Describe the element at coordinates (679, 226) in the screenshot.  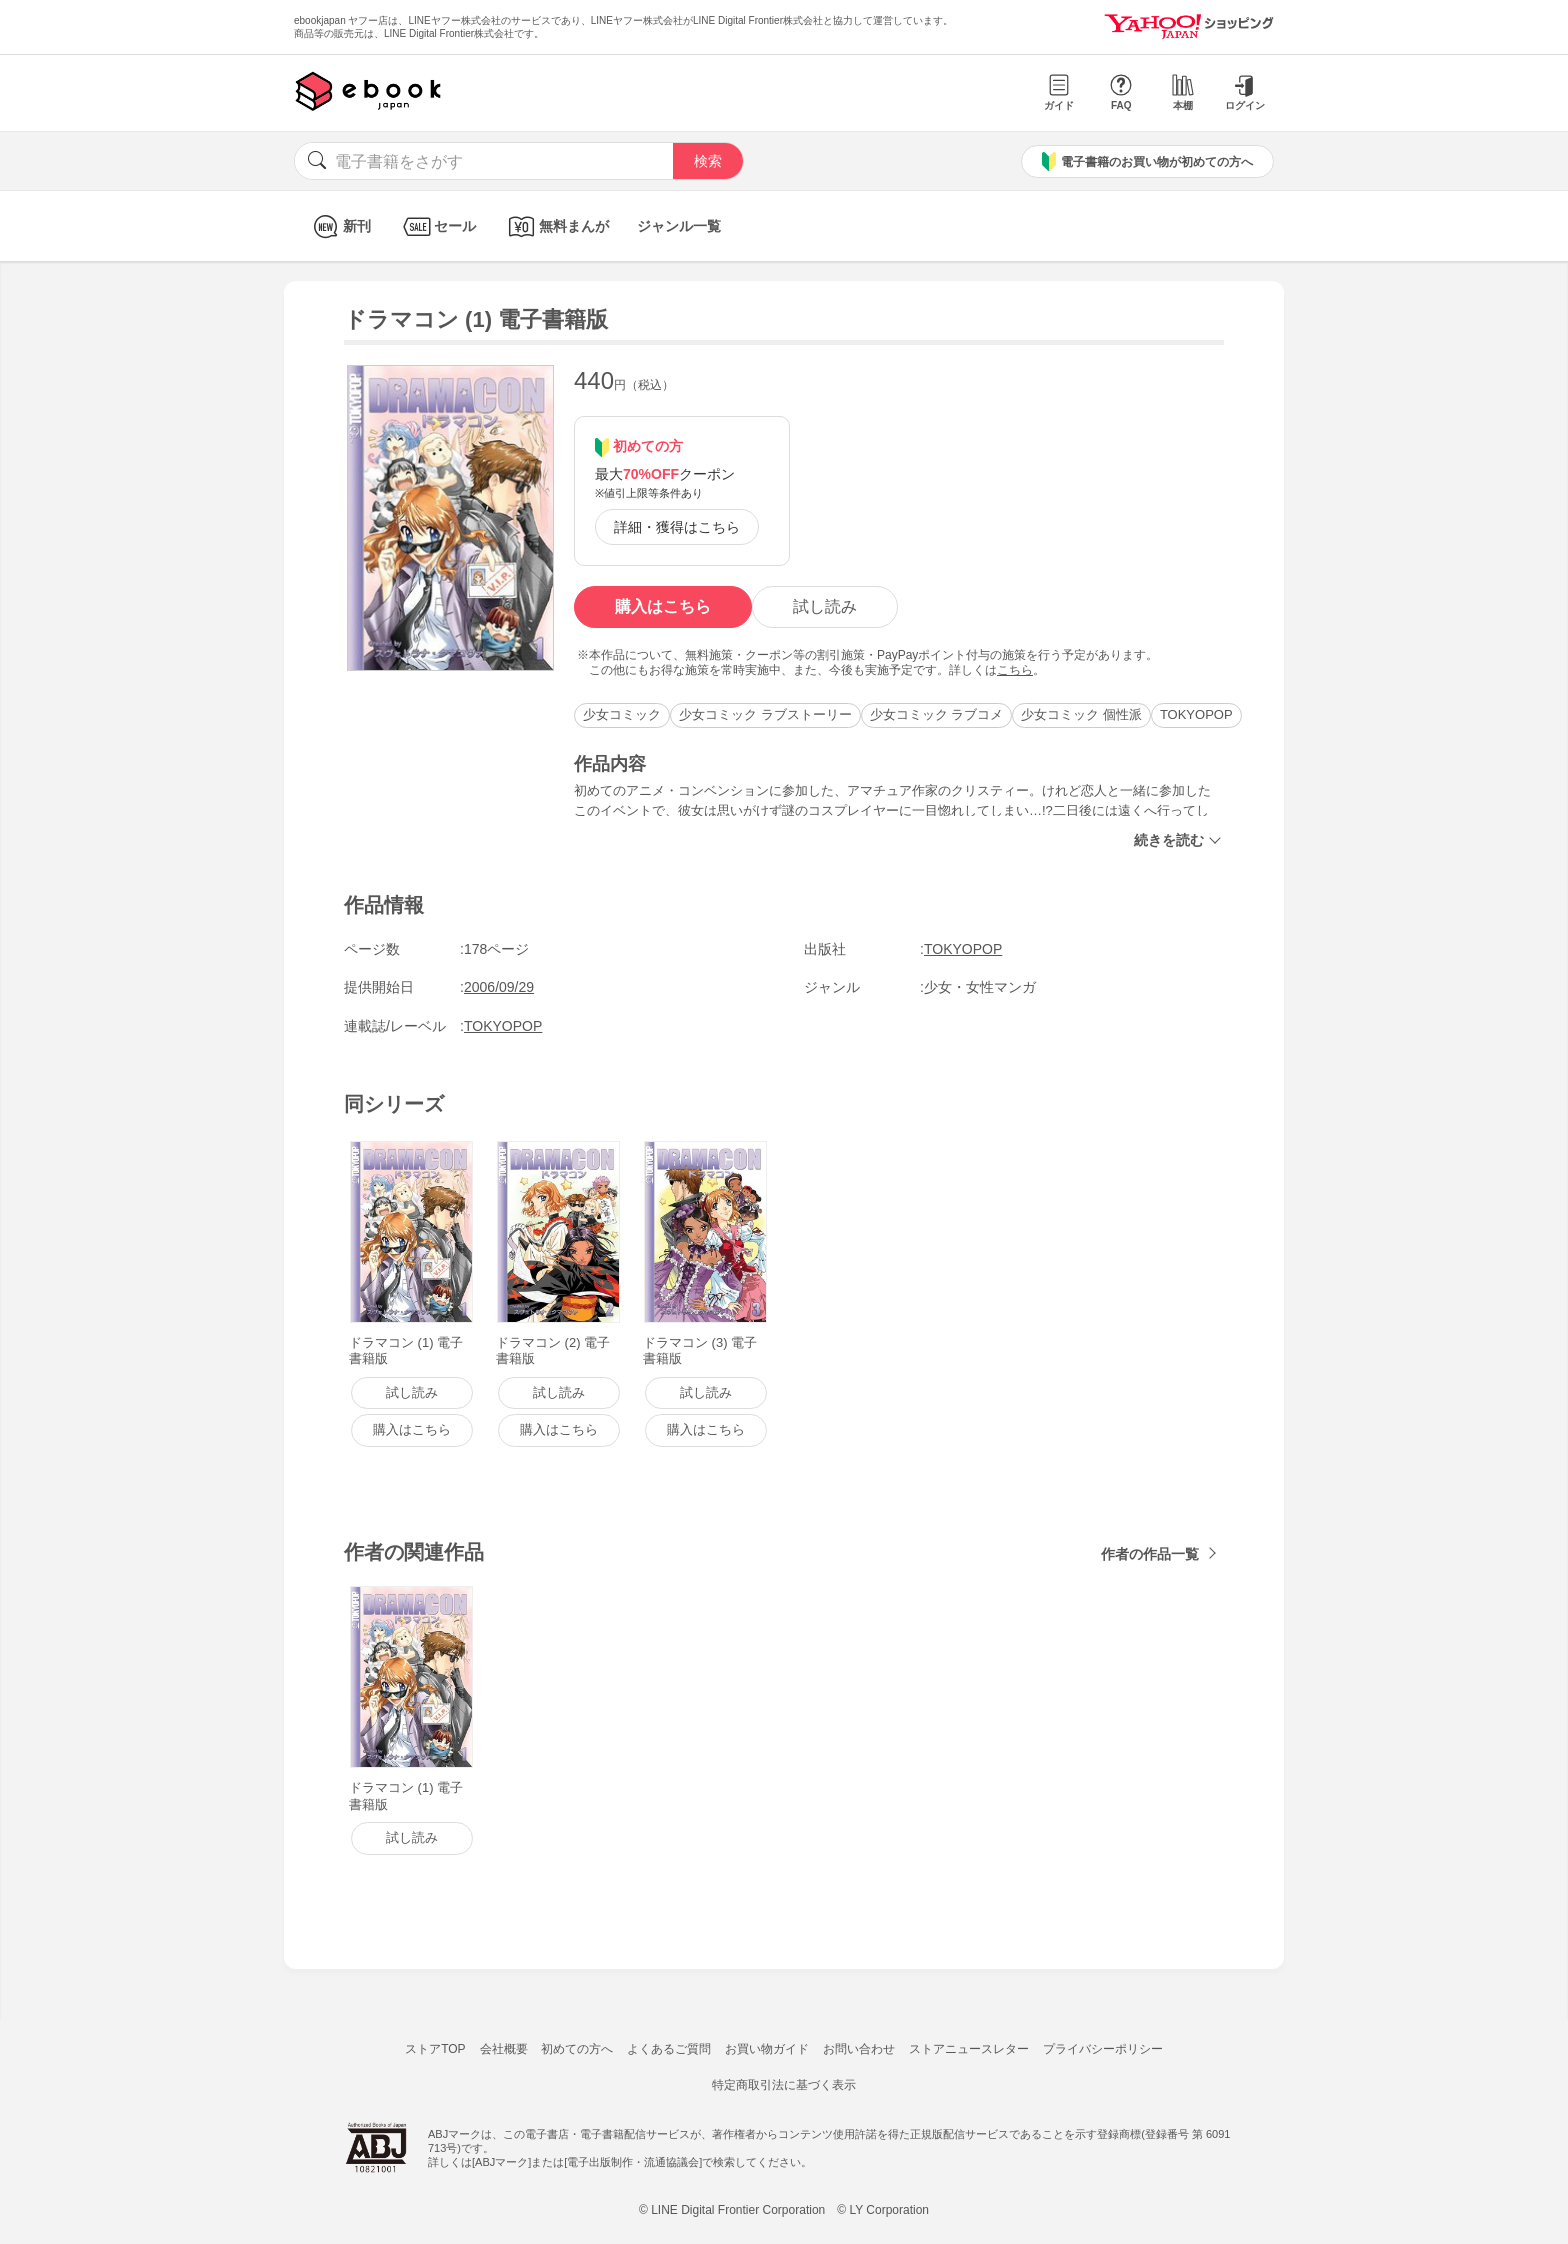
I see `ジャンル一覧` at that location.